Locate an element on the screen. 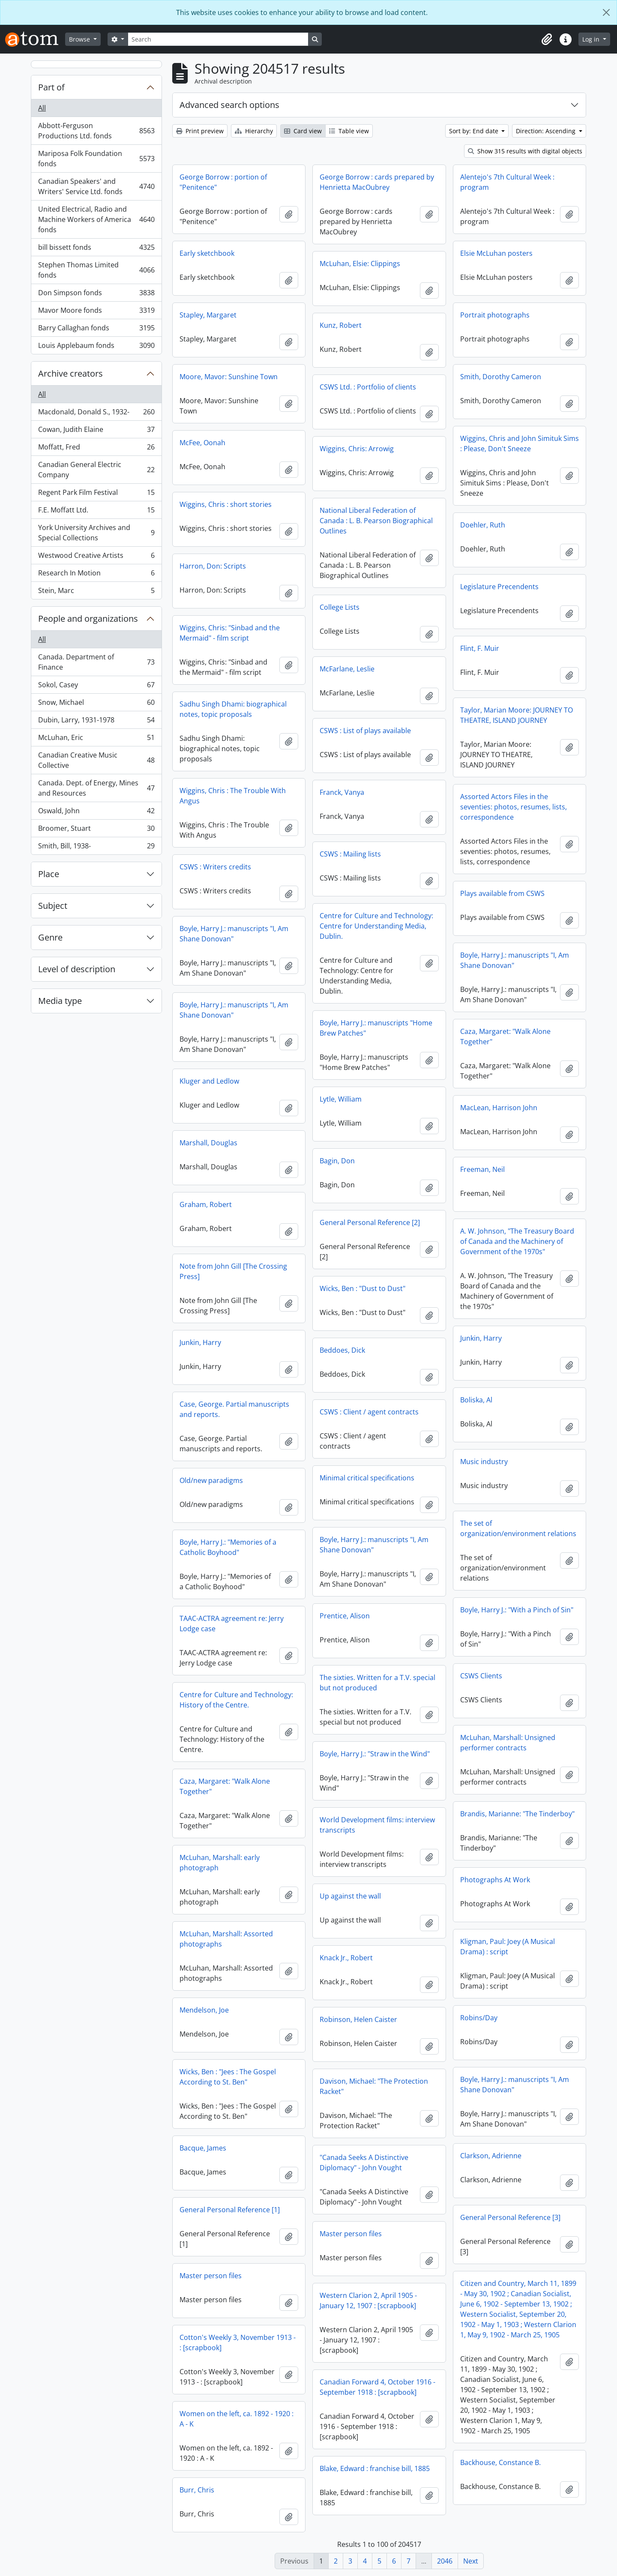 The image size is (617, 2576). CSWS : List of plays available is located at coordinates (365, 730).